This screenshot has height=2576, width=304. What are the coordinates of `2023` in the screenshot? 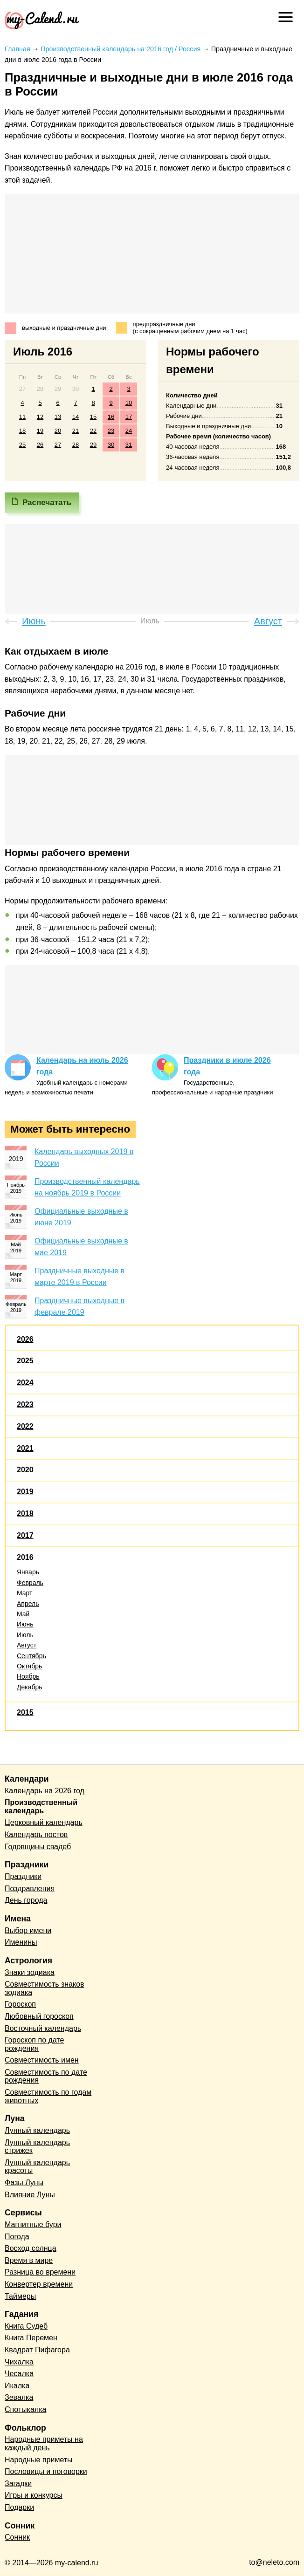 It's located at (25, 1404).